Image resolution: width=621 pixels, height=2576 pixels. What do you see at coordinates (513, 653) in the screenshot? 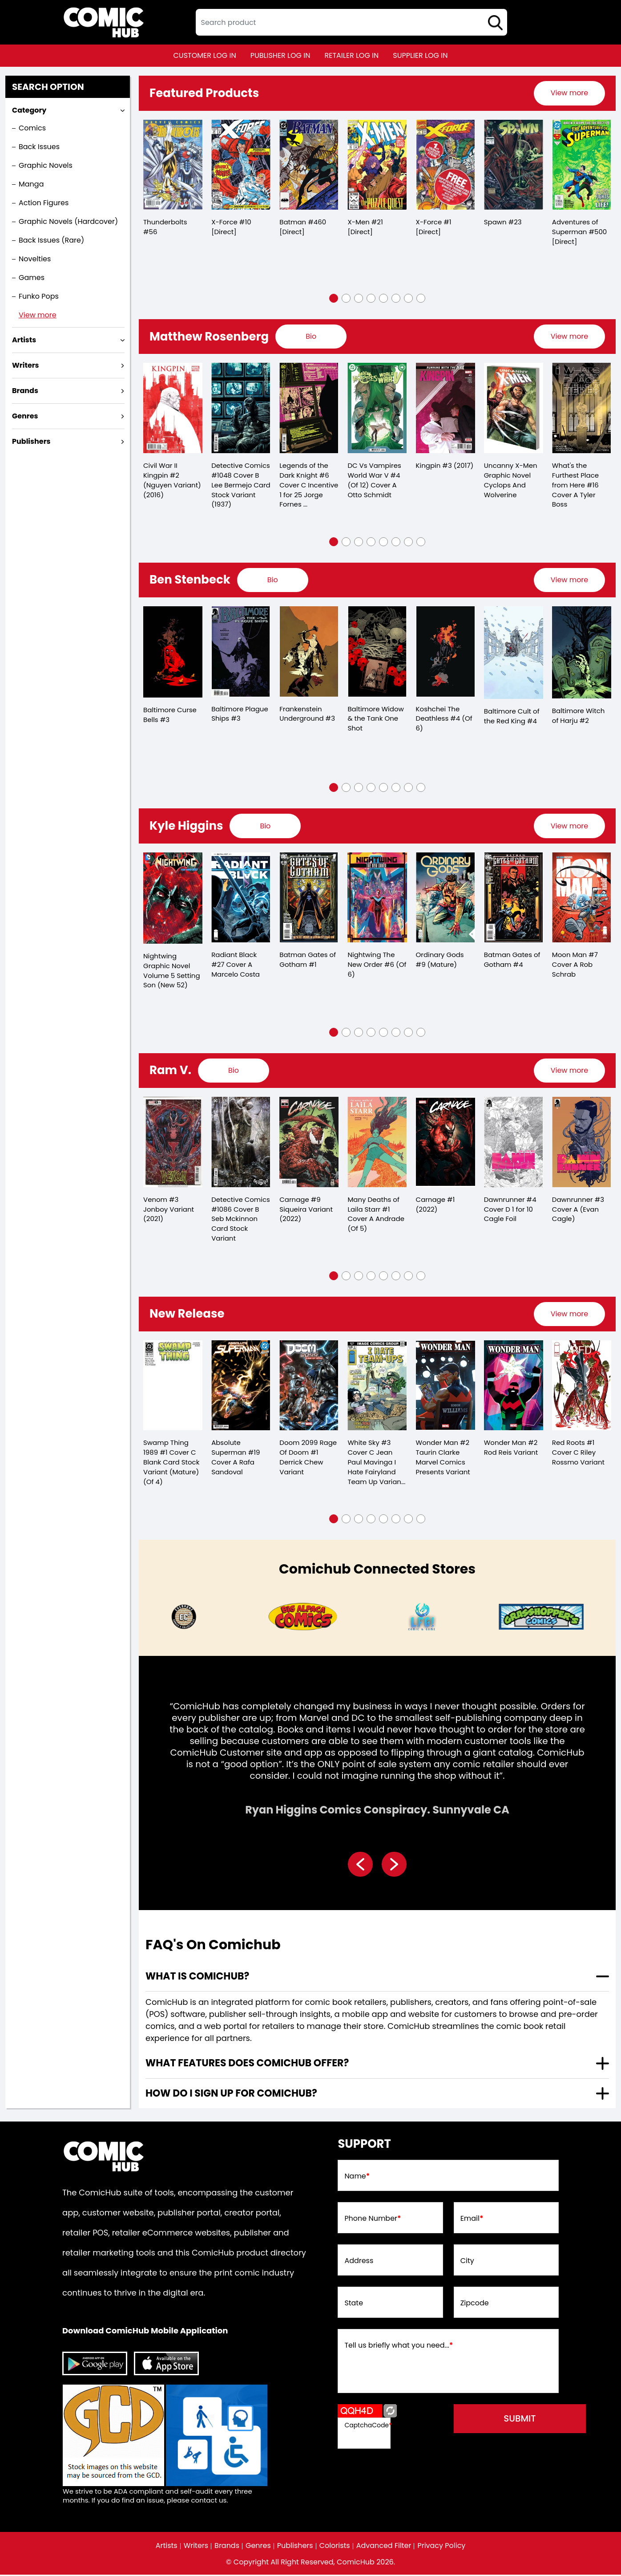
I see `[baltimore-cult-of-the-red-king-4.00]` at bounding box center [513, 653].